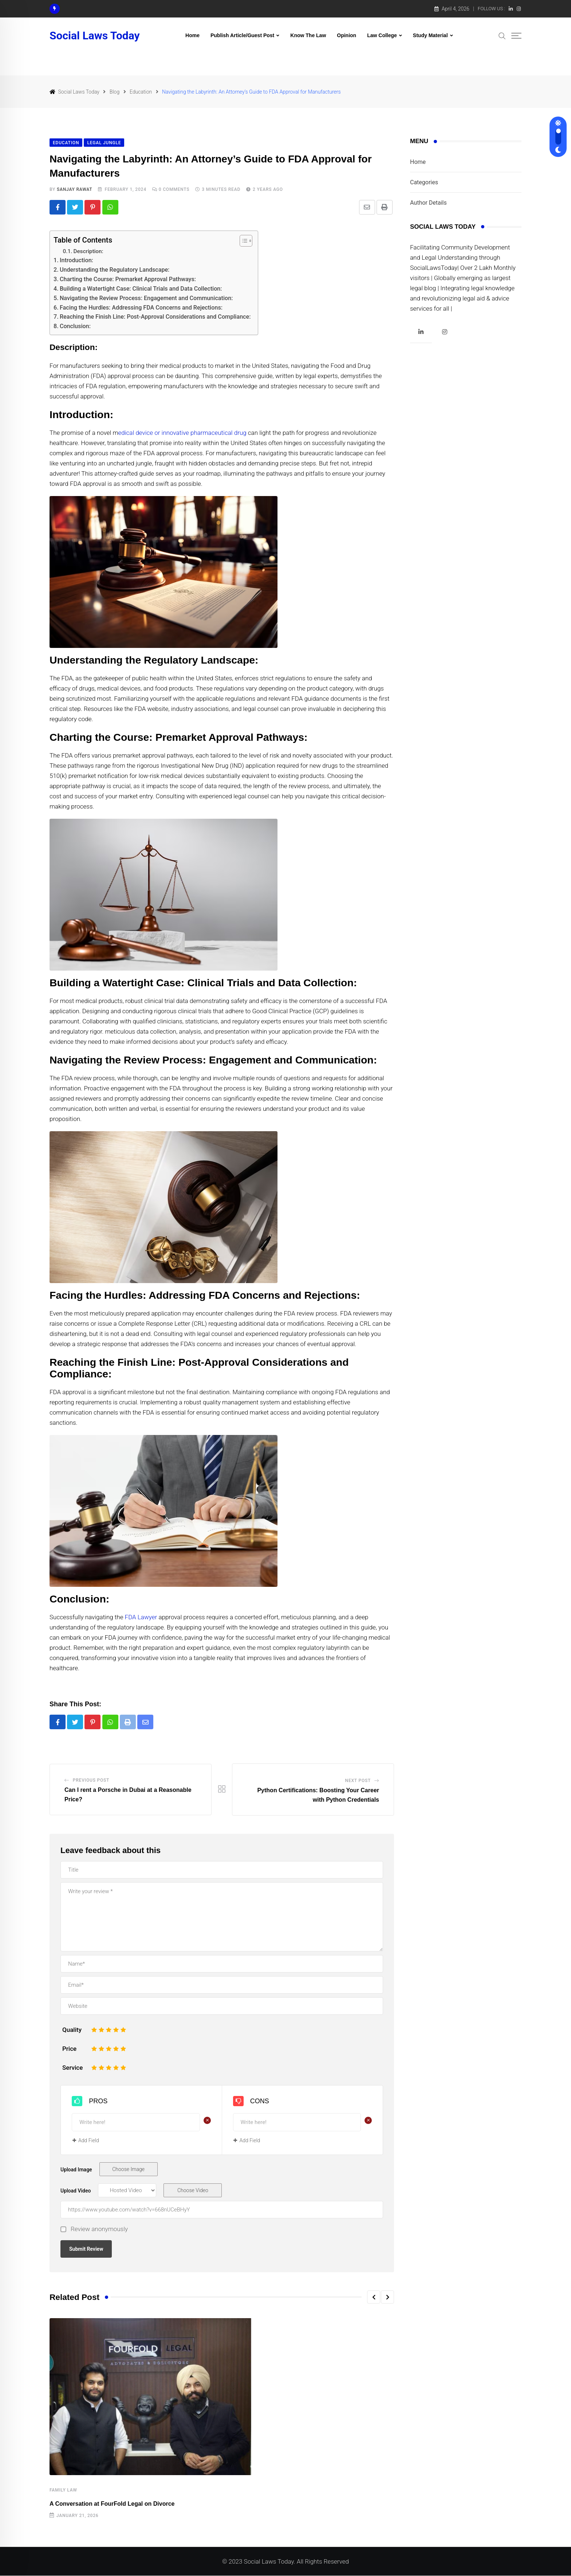 The image size is (571, 2576). What do you see at coordinates (141, 307) in the screenshot?
I see `Facing the Hurdles: Addressing FDA Concerns and Rejections:` at bounding box center [141, 307].